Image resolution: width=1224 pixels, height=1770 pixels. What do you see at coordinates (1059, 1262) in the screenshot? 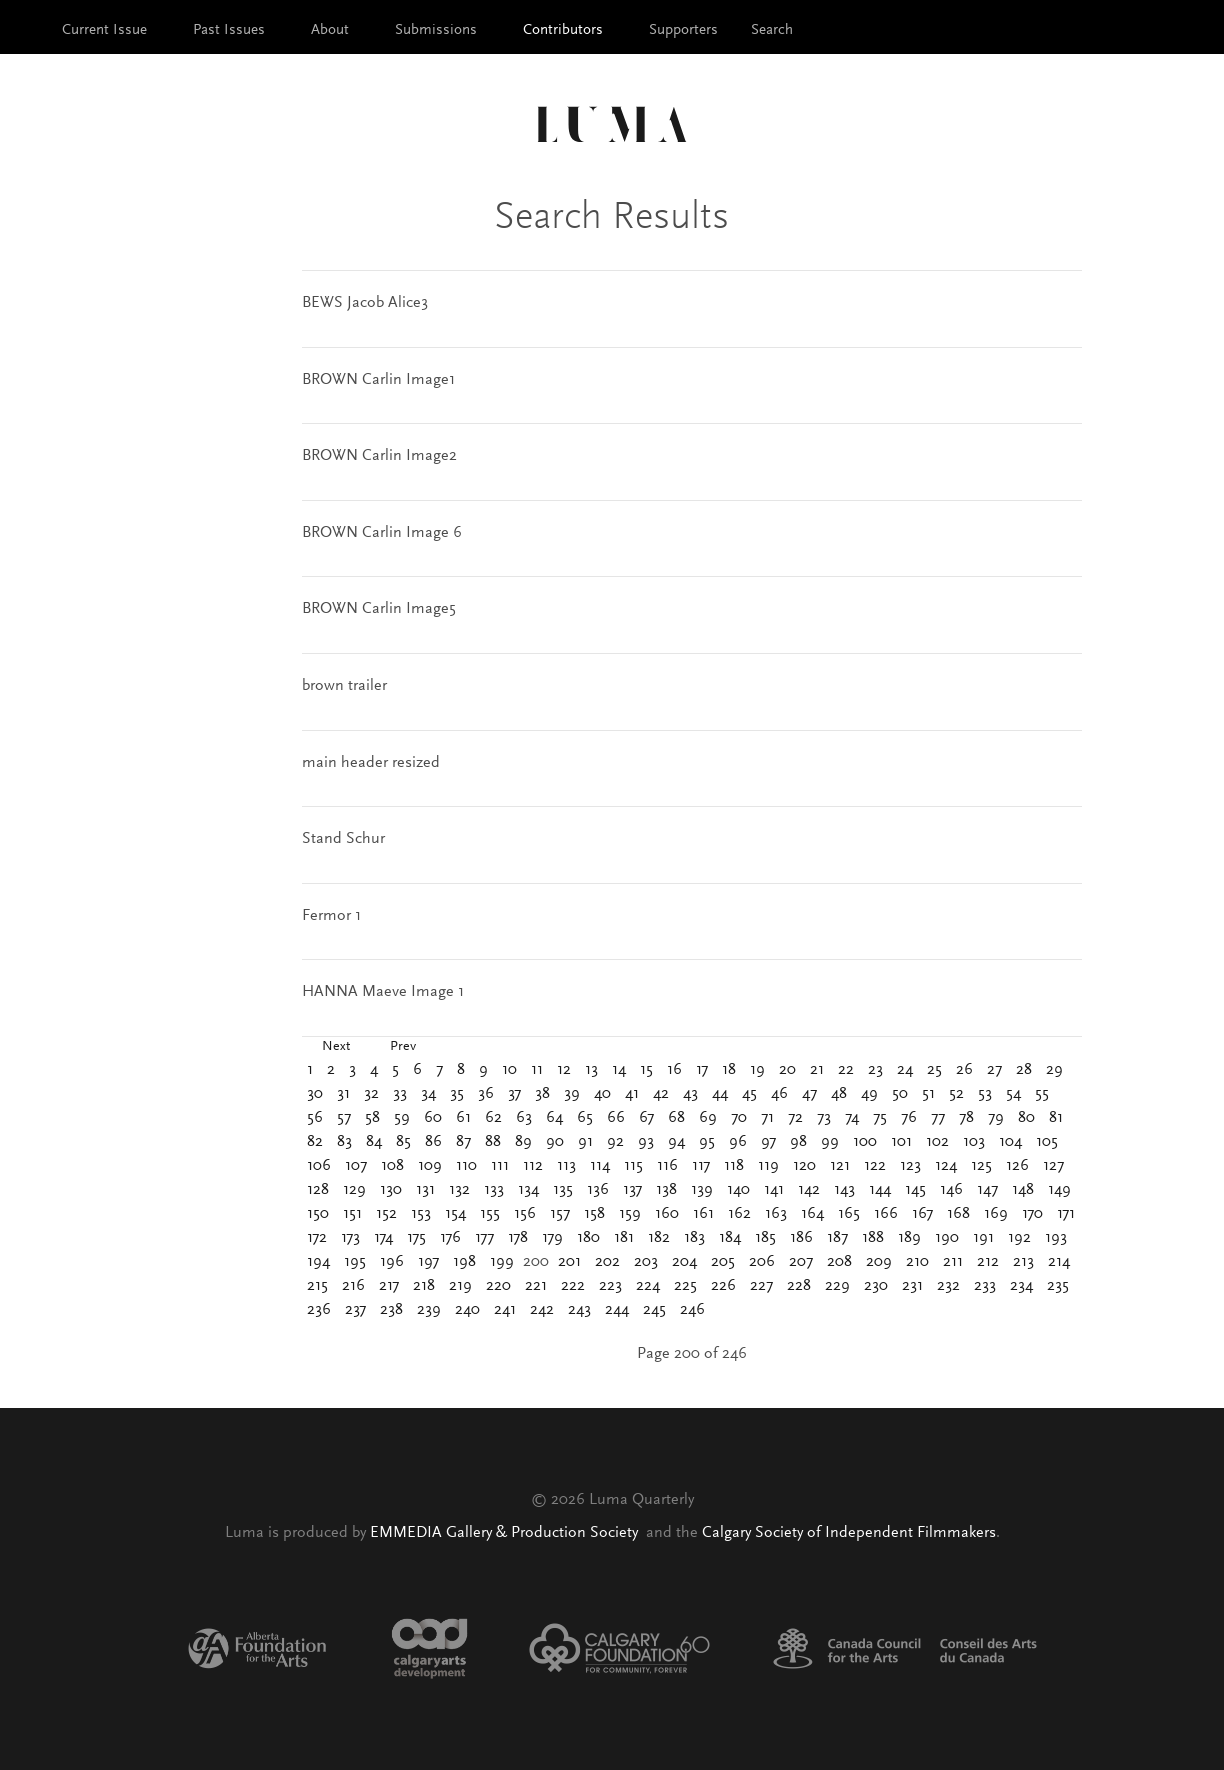
I see `214` at bounding box center [1059, 1262].